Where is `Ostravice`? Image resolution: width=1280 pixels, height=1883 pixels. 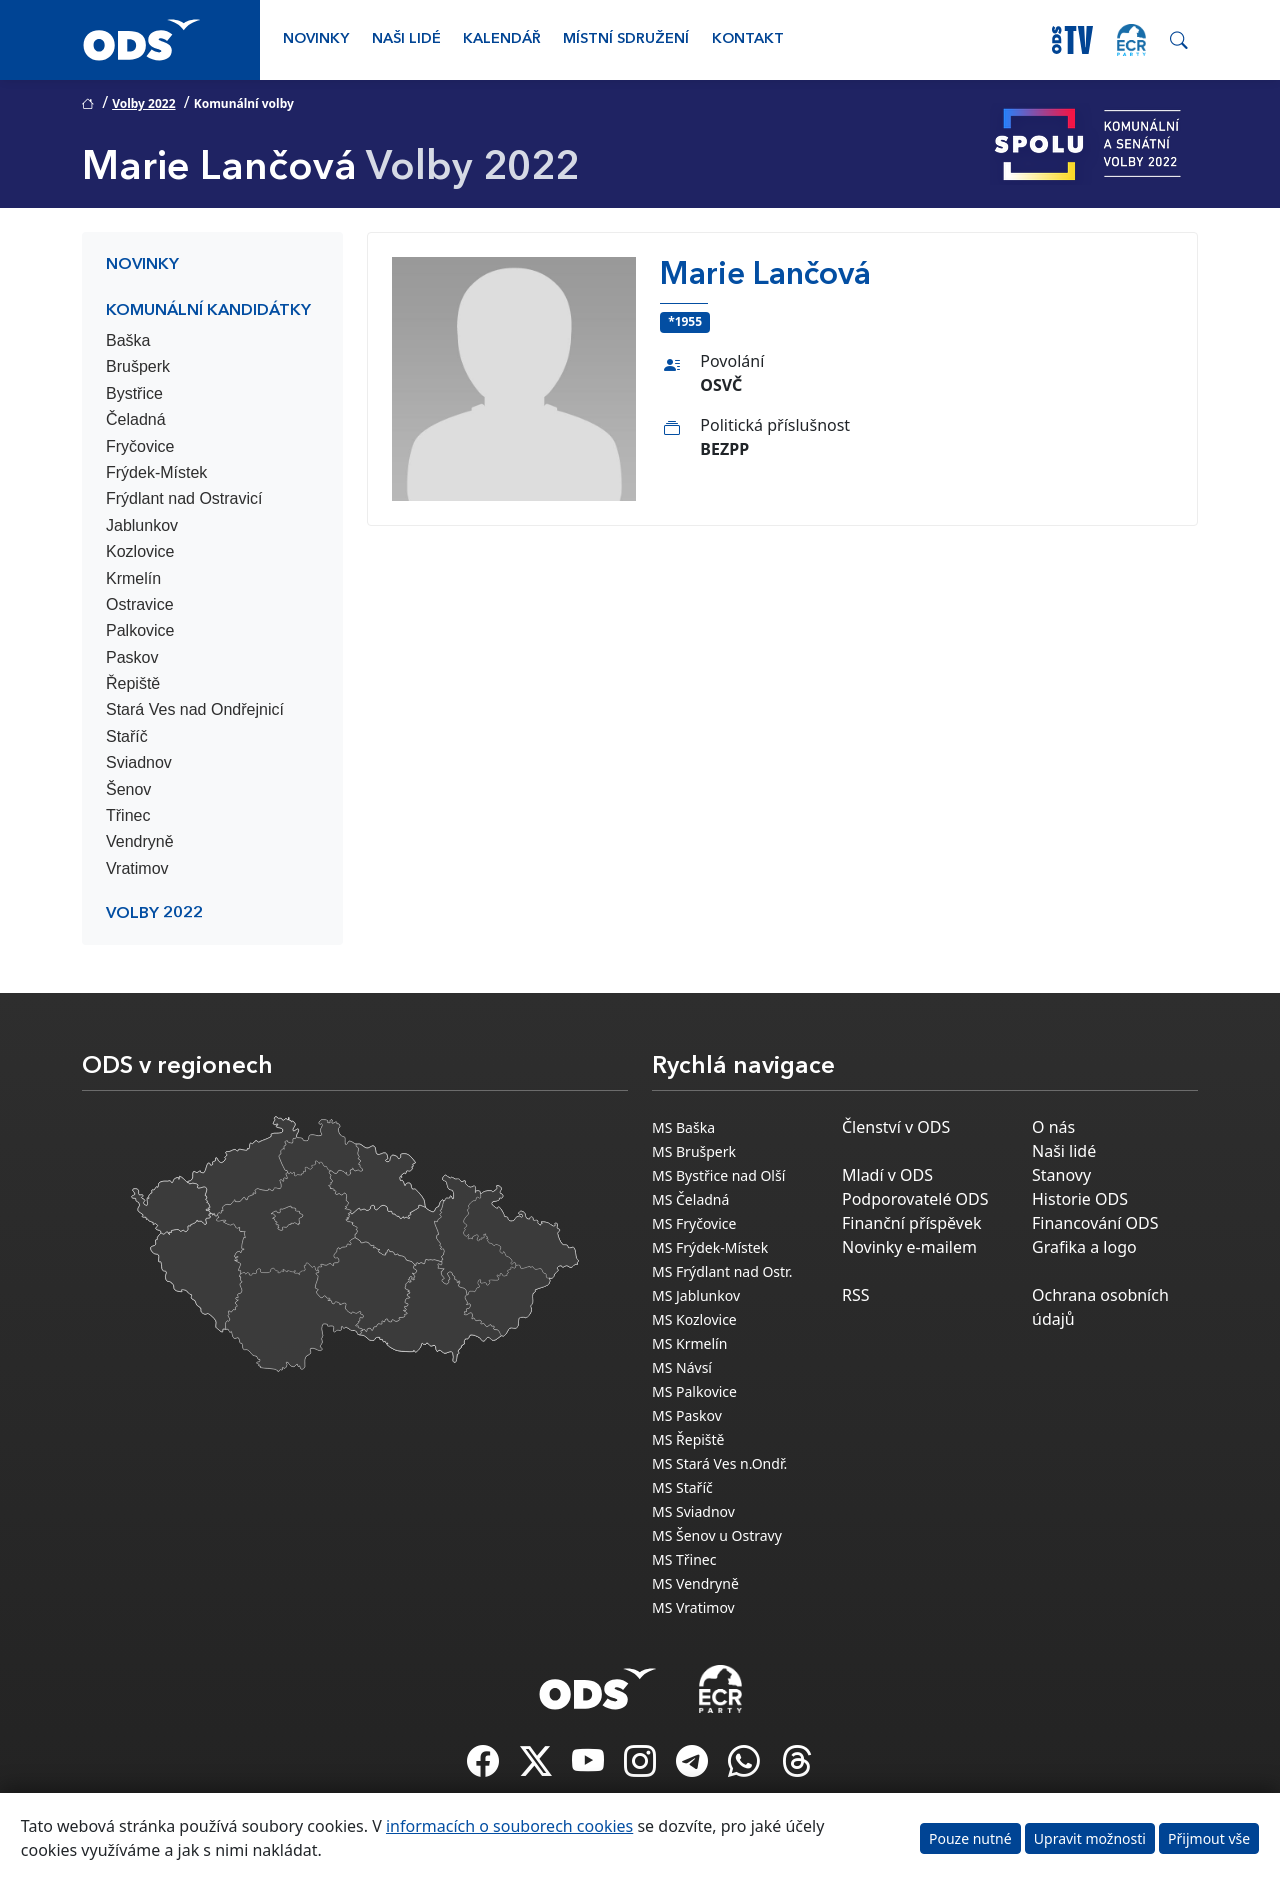 Ostravice is located at coordinates (140, 604).